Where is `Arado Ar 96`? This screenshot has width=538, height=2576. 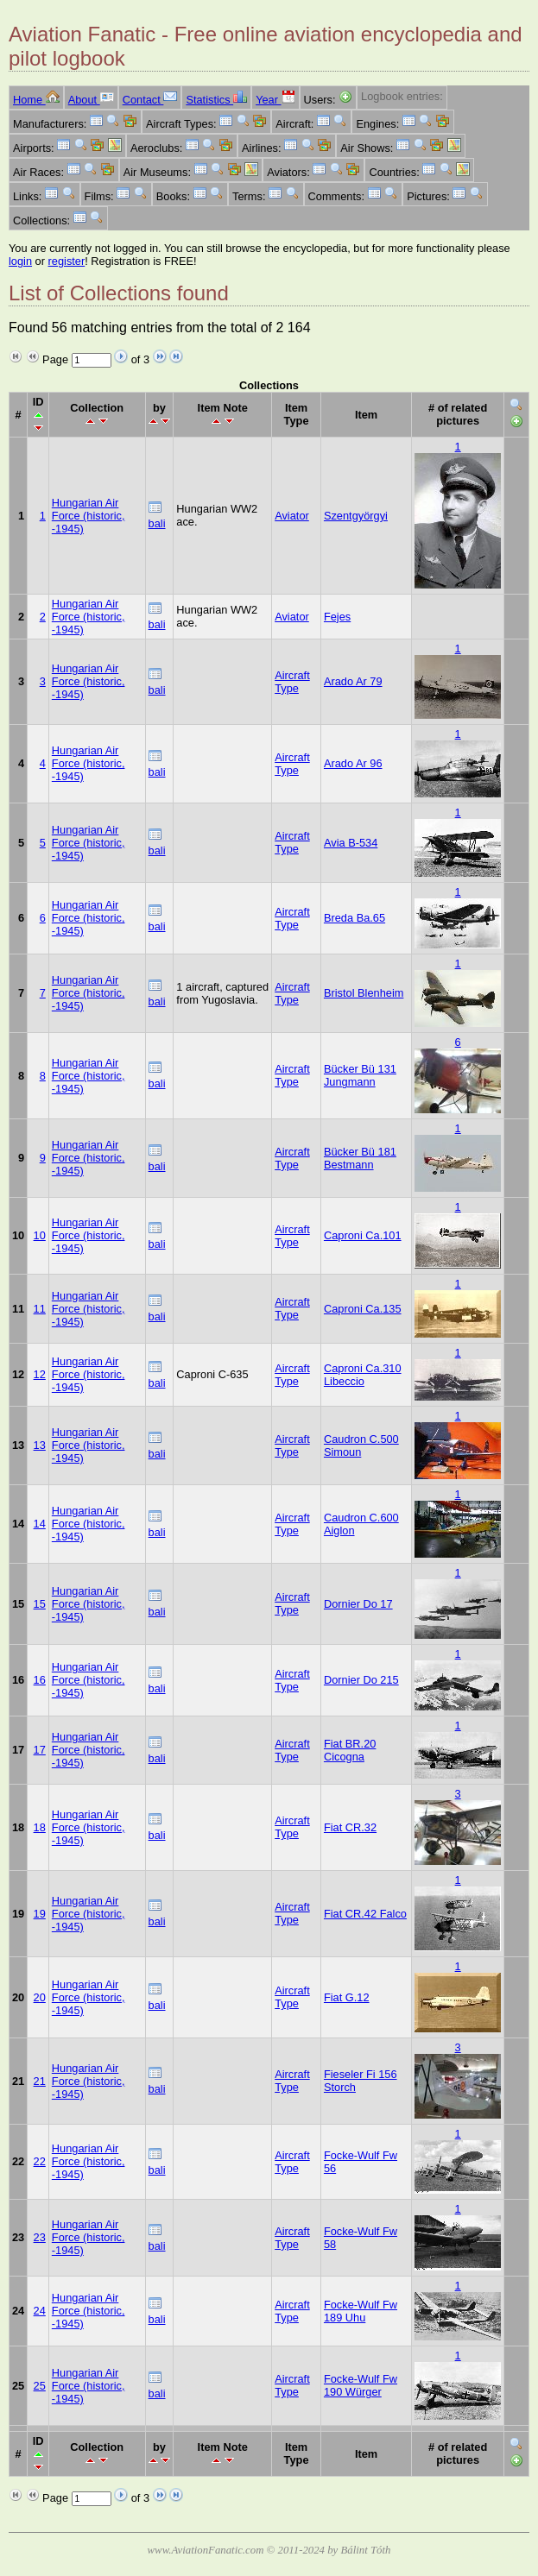
Arado Ar 96 is located at coordinates (353, 763).